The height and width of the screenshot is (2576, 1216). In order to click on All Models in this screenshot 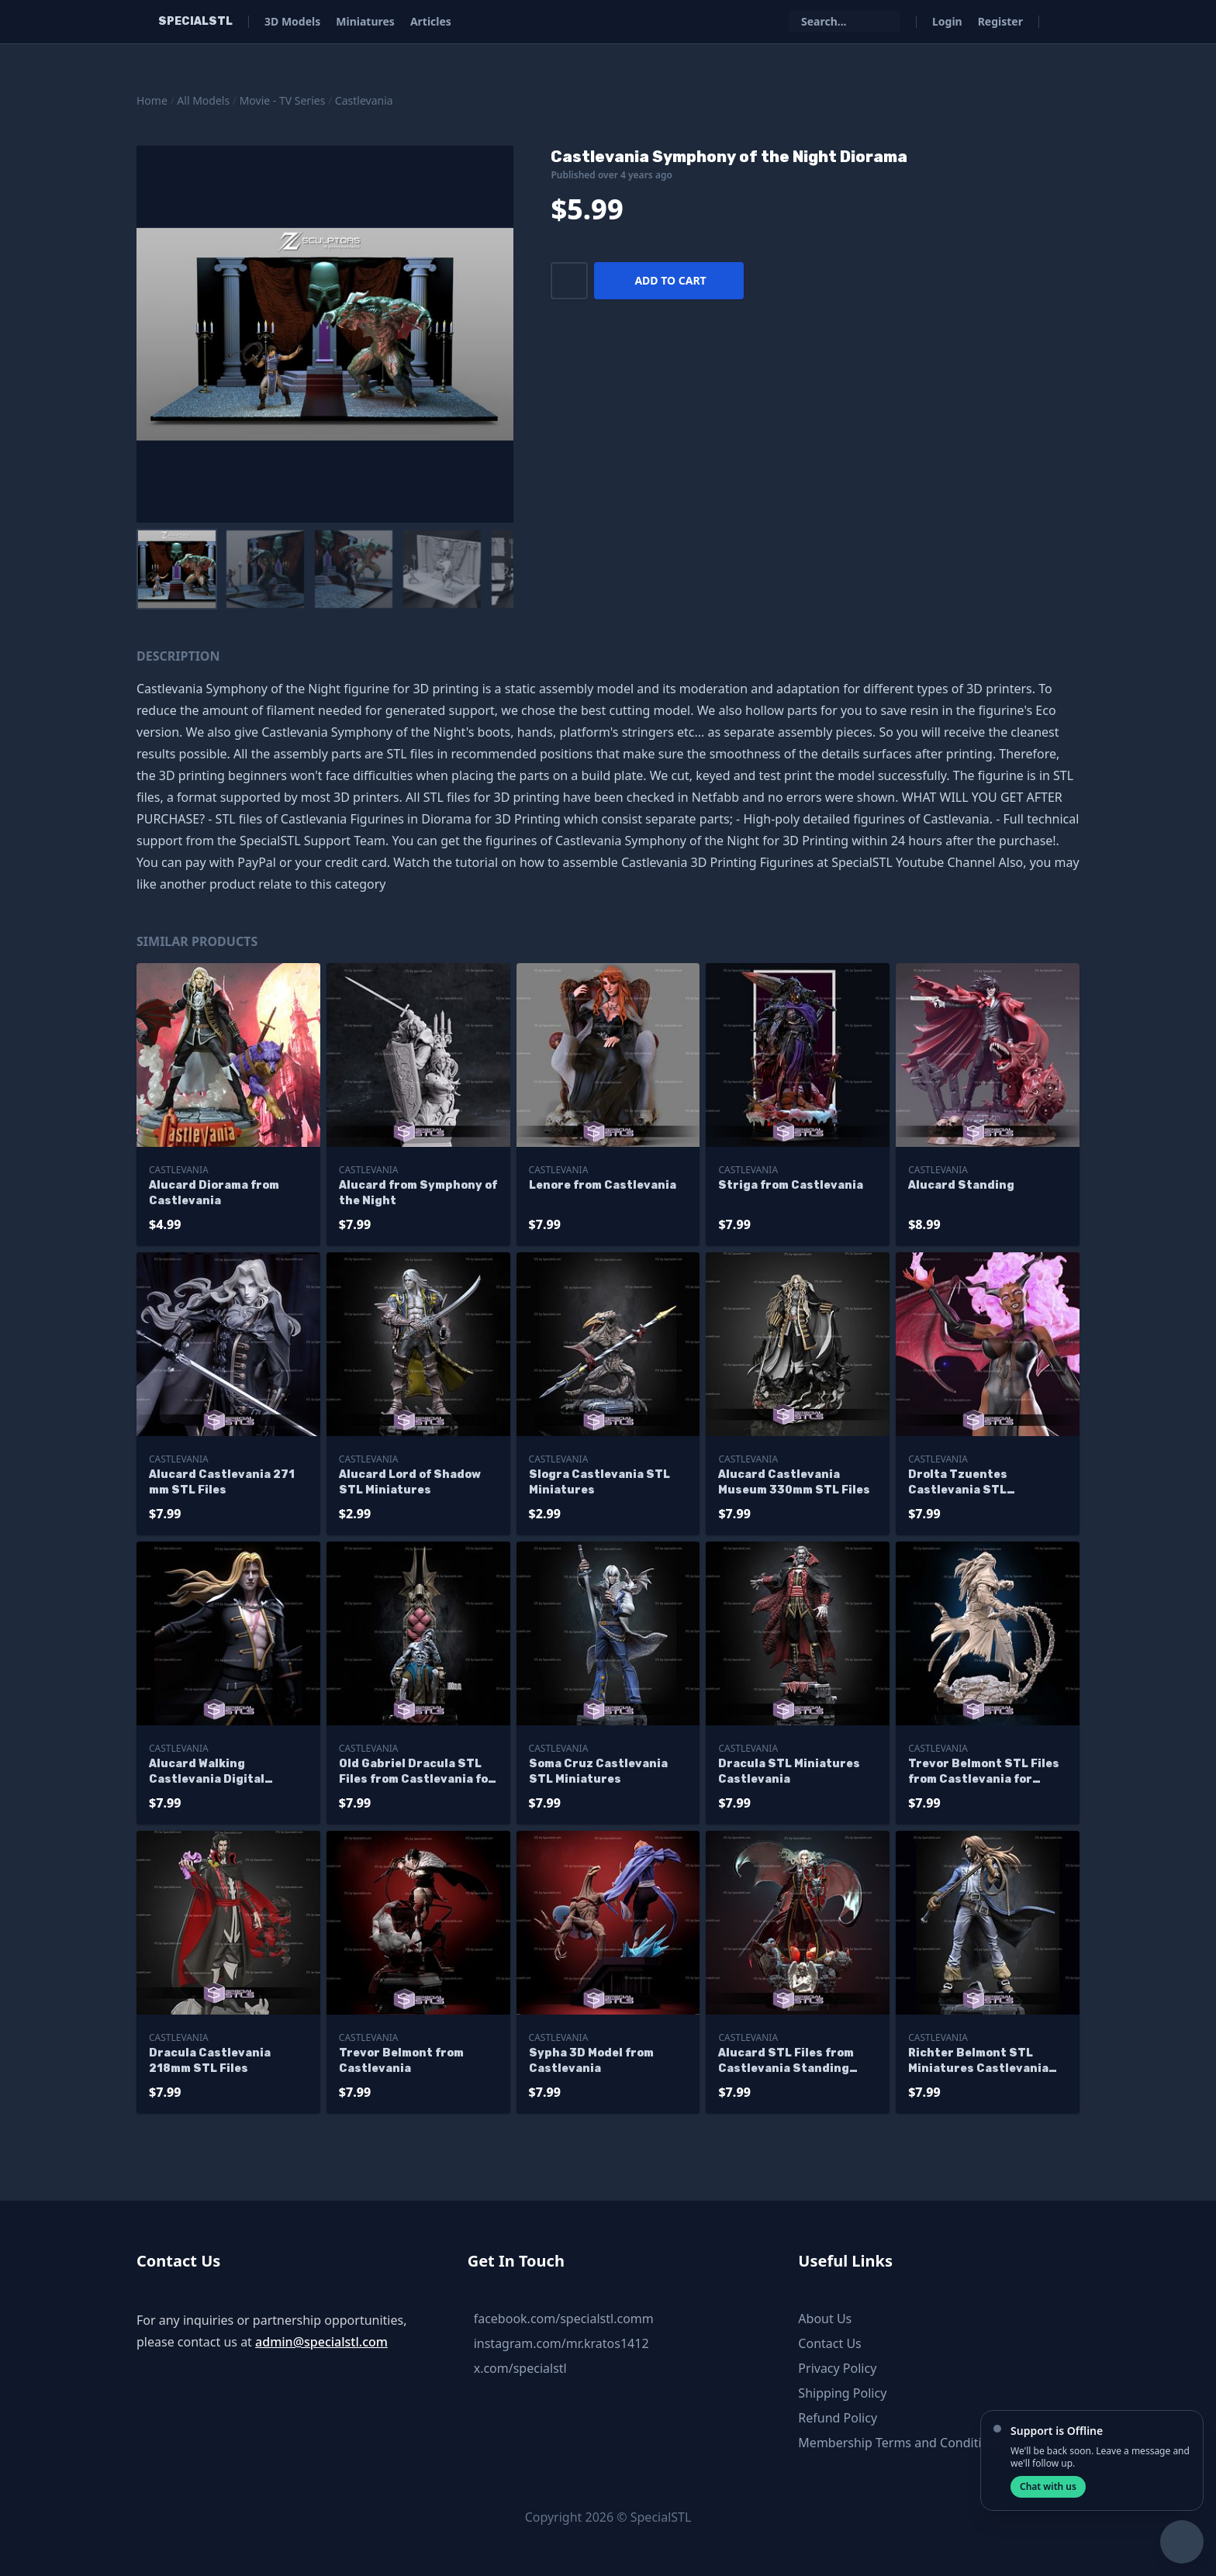, I will do `click(203, 100)`.